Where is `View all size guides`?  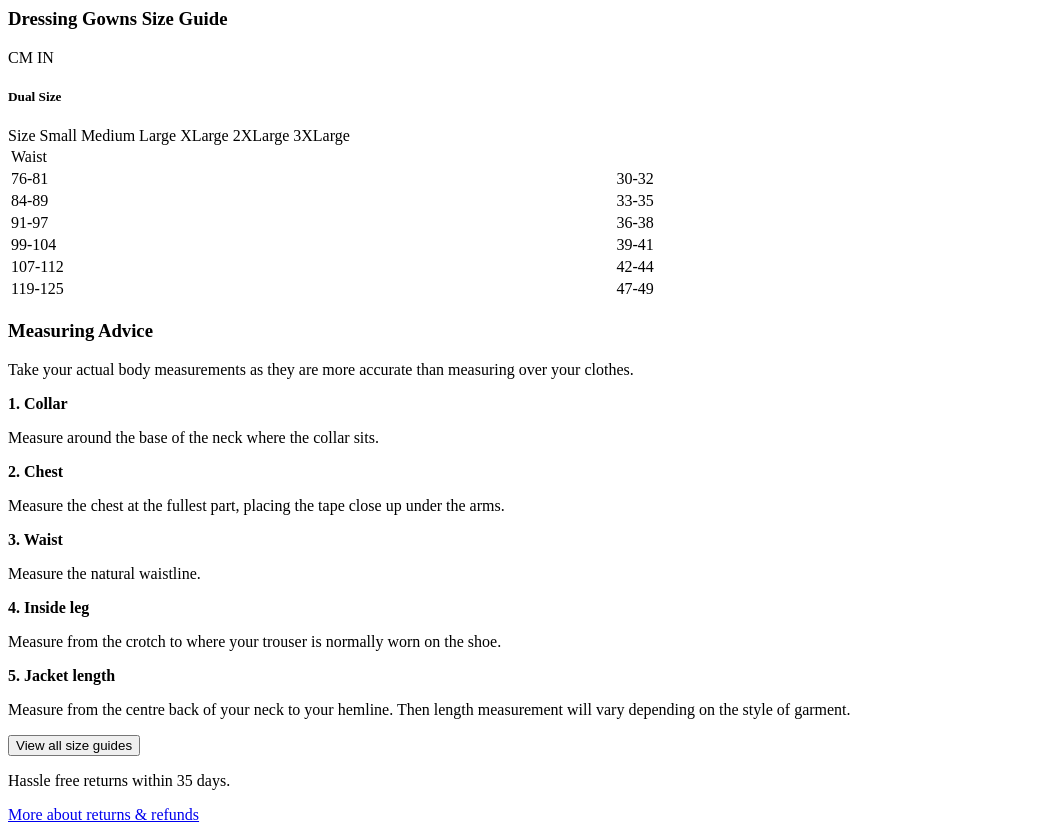 View all size guides is located at coordinates (74, 745).